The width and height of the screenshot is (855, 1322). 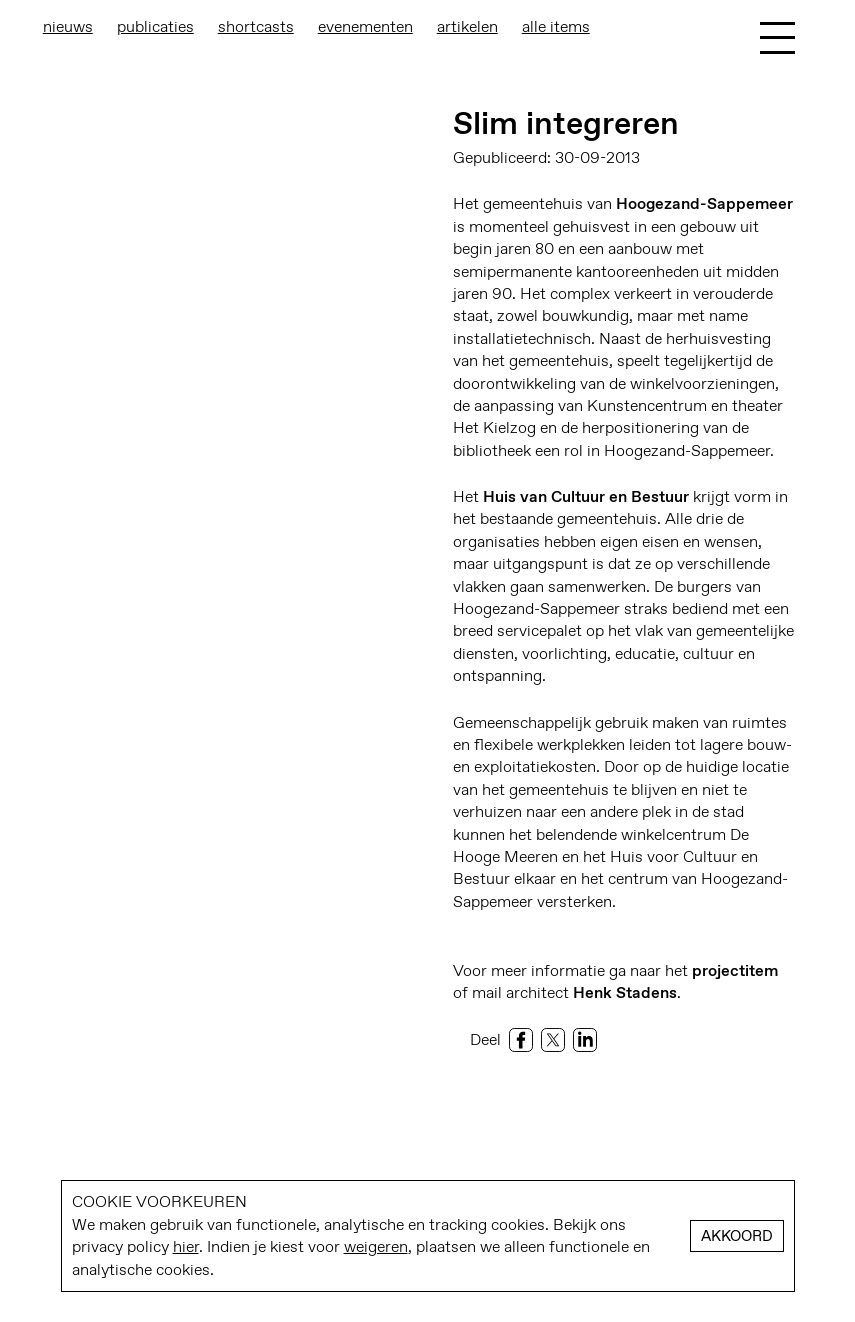 I want to click on hier, so click(x=186, y=1246).